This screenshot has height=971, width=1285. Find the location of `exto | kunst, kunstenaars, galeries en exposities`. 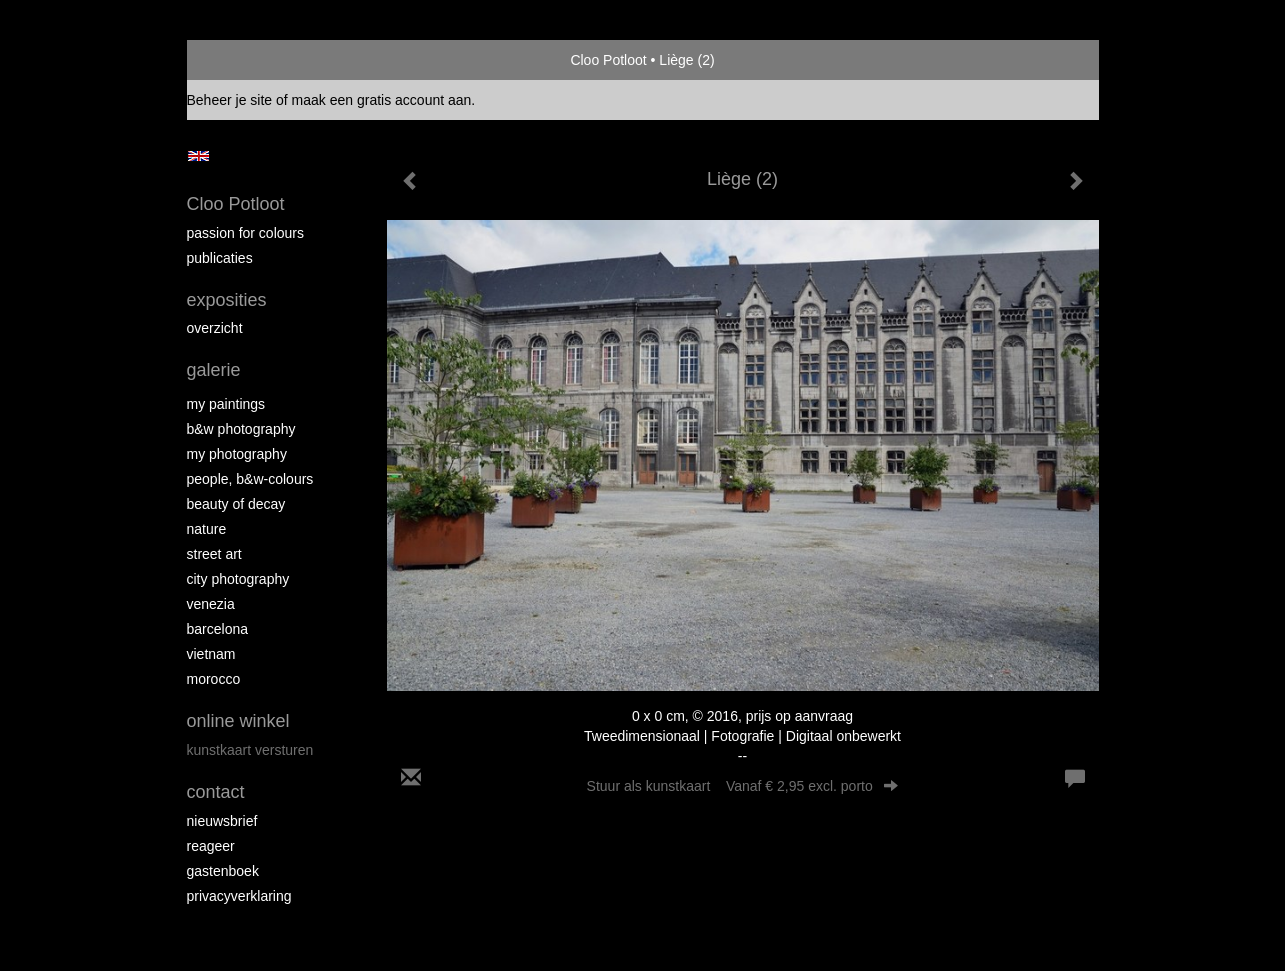

exto | kunst, kunstenaars, galeries en exposities is located at coordinates (243, 60).